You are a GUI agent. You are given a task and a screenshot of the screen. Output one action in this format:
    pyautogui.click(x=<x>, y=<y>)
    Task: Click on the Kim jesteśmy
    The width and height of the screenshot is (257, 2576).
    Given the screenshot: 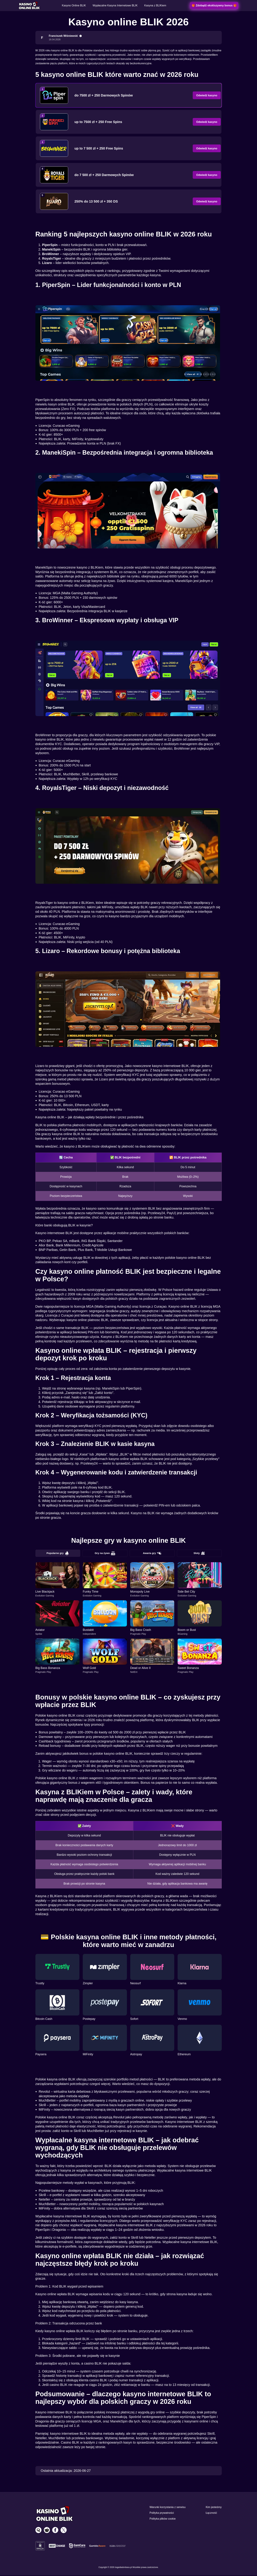 What is the action you would take?
    pyautogui.click(x=214, y=2508)
    